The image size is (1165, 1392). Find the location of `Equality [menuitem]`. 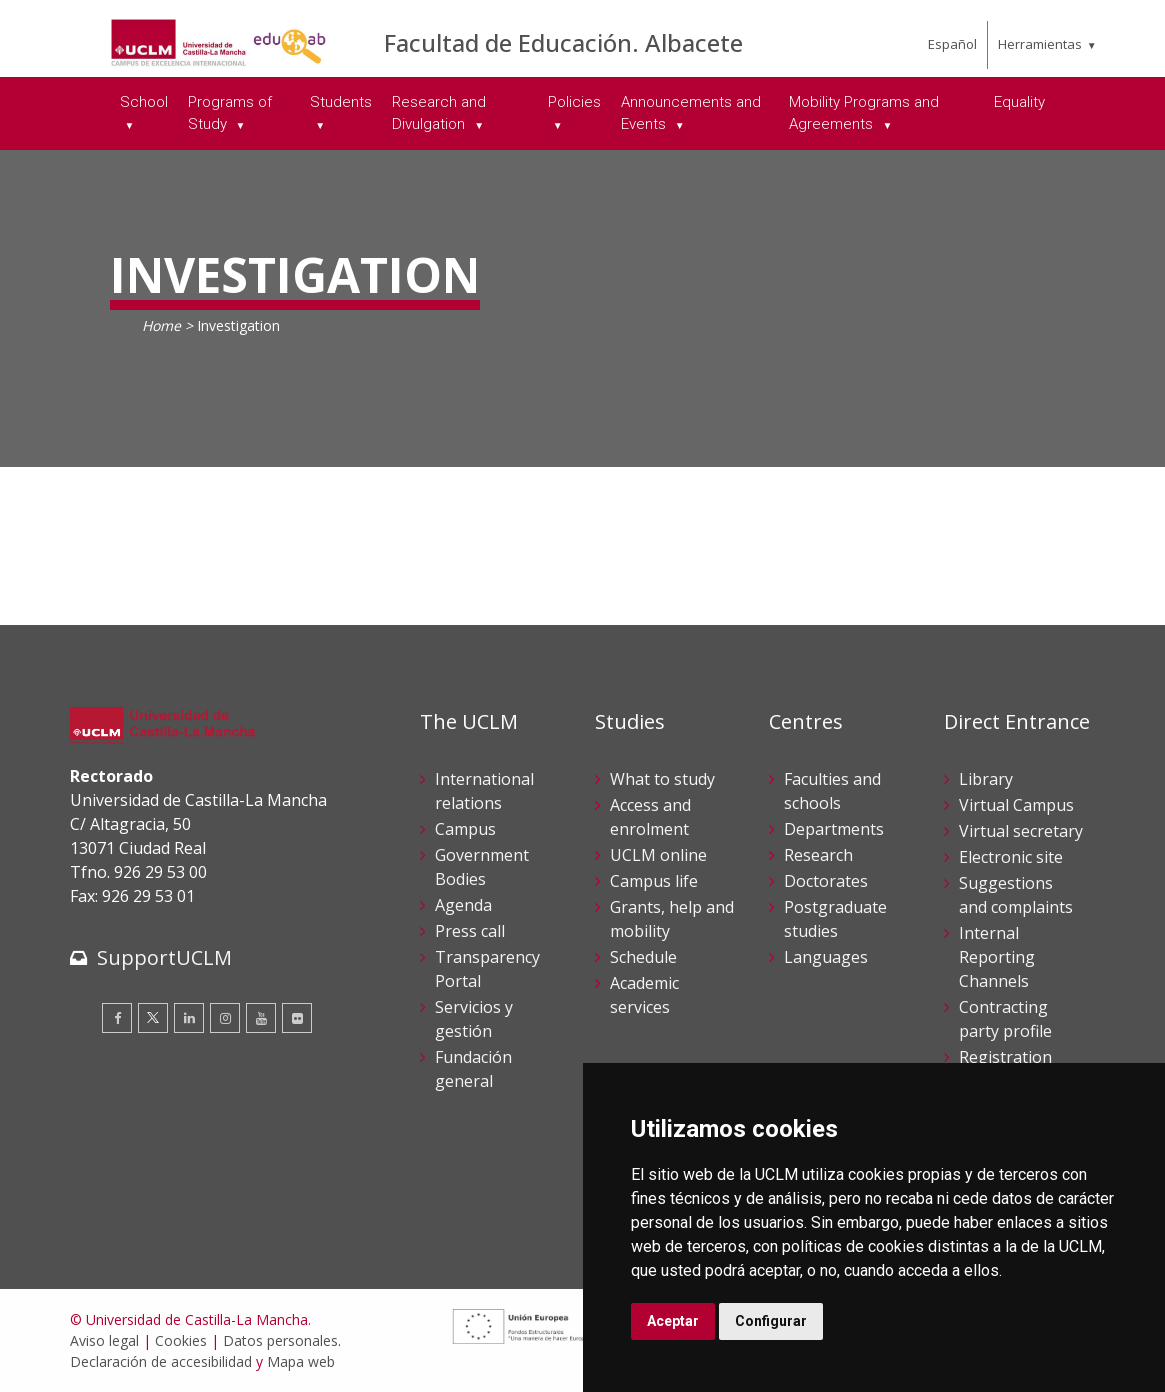

Equality [menuitem] is located at coordinates (1019, 102).